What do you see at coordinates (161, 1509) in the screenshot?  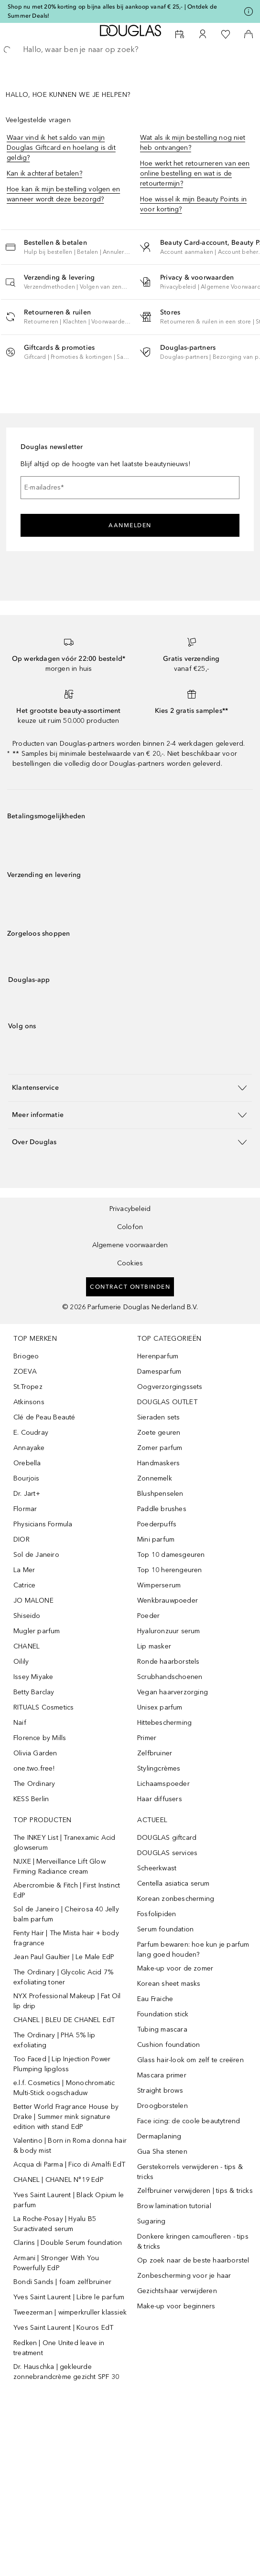 I see `Paddle brushes` at bounding box center [161, 1509].